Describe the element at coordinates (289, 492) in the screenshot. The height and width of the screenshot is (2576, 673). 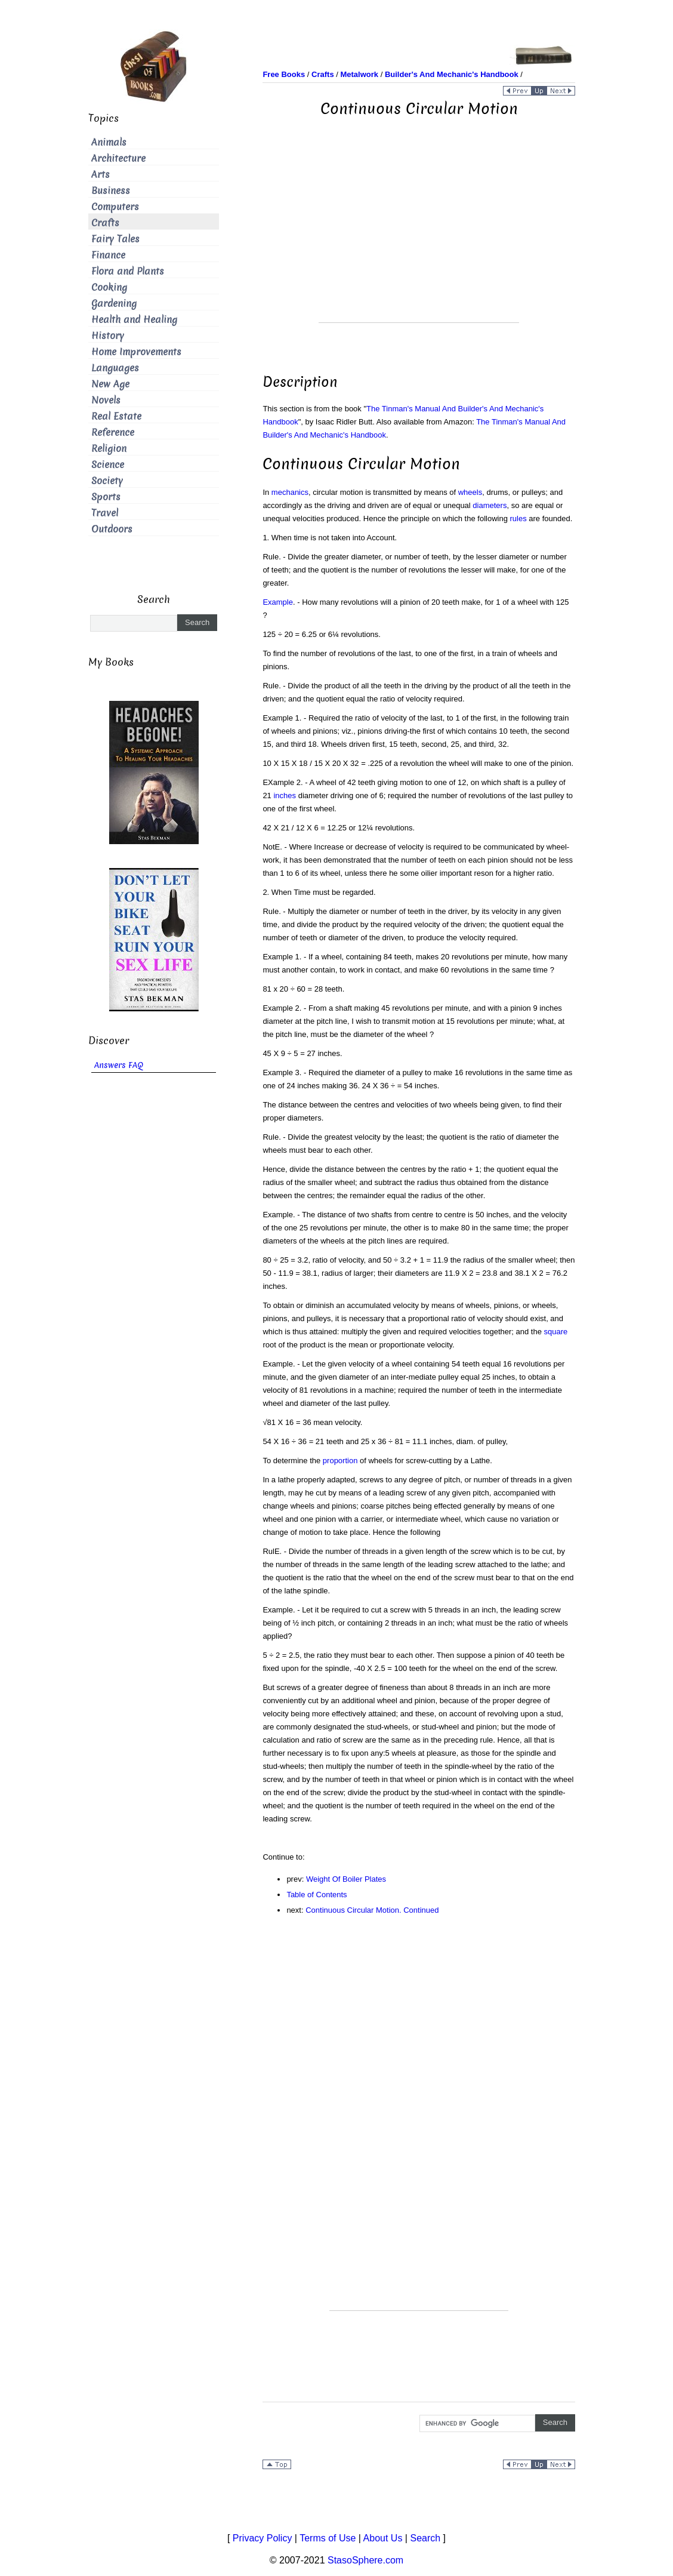
I see `mechanics` at that location.